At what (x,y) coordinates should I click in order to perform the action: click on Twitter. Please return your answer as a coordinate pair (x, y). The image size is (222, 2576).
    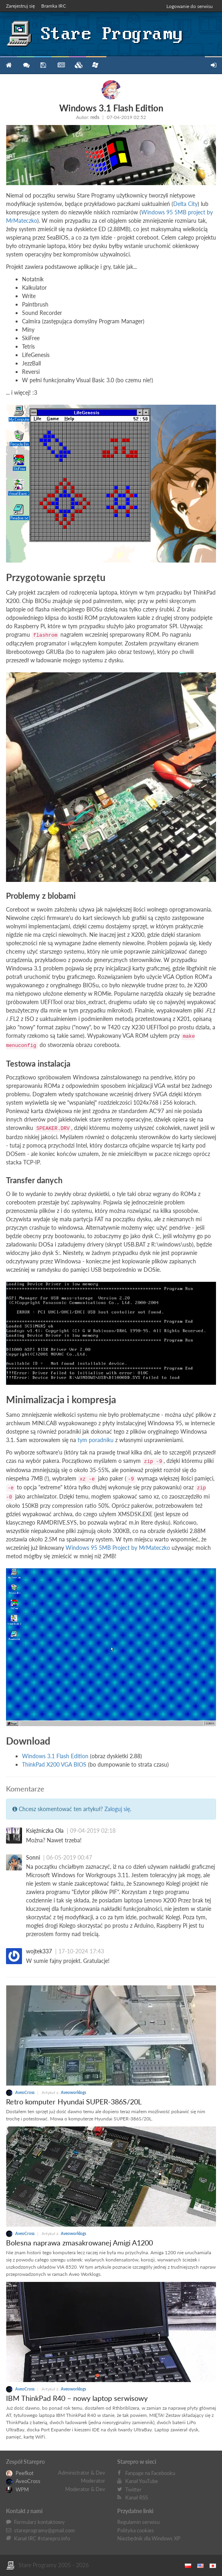
    Looking at the image, I should click on (133, 2489).